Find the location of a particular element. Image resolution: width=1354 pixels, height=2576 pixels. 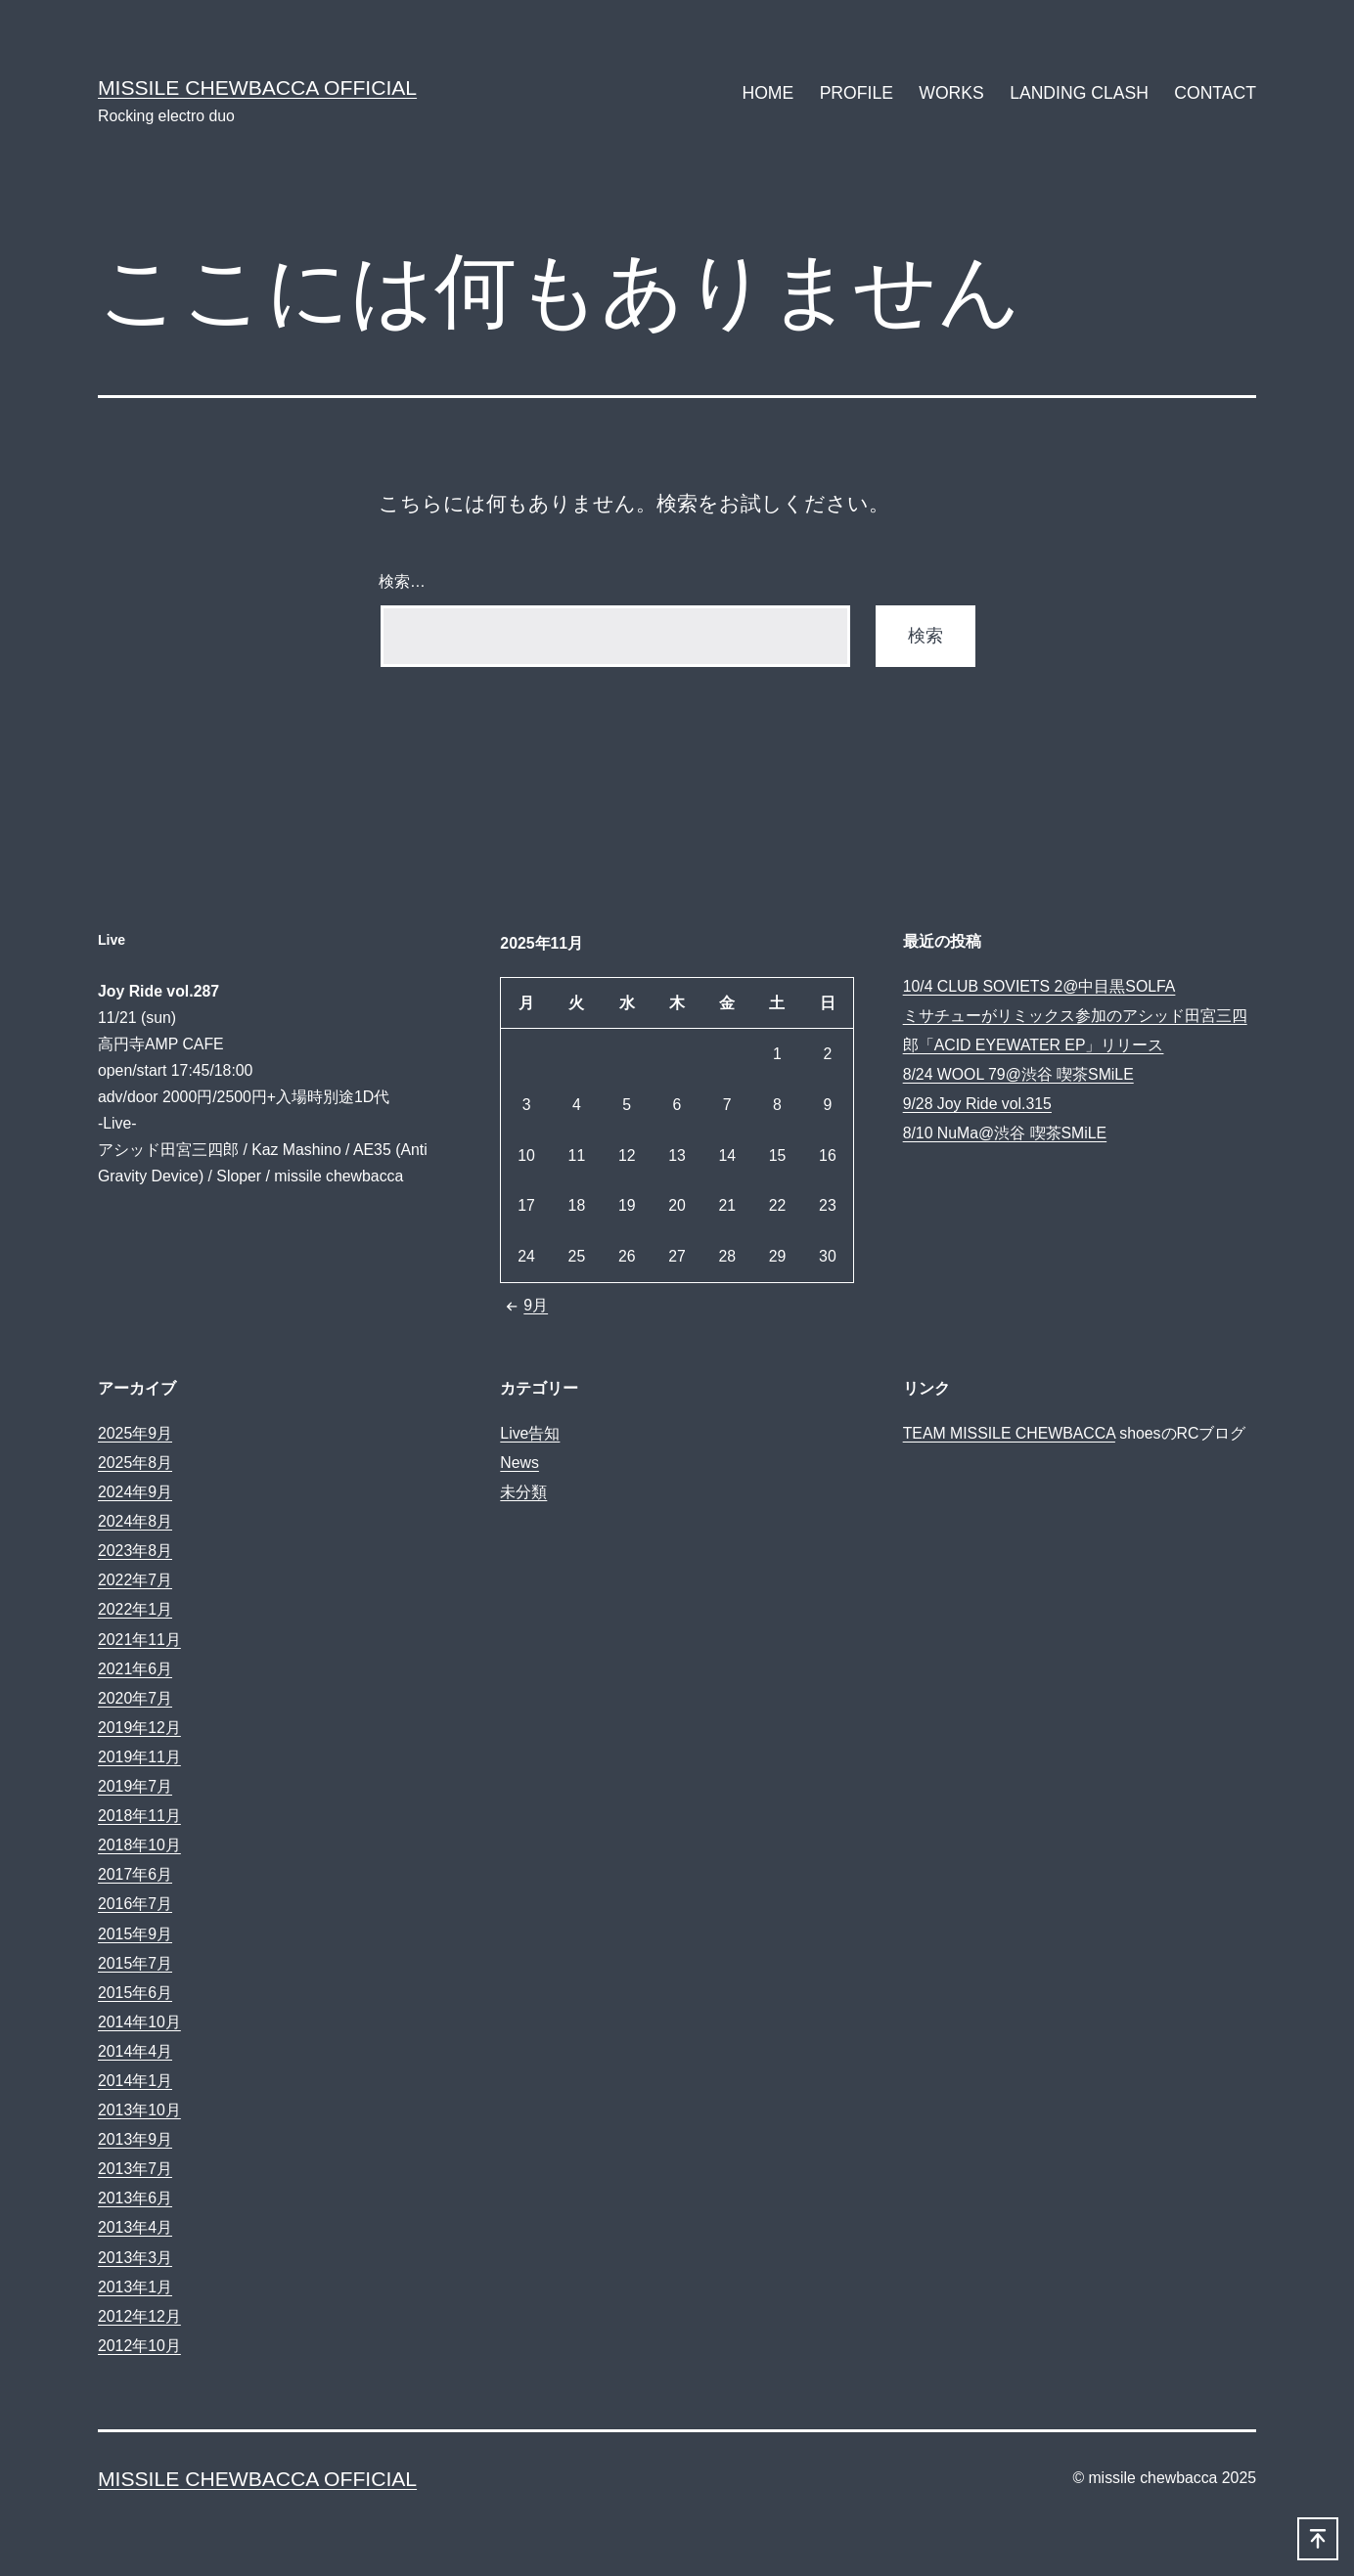

2013年1月 is located at coordinates (135, 2287).